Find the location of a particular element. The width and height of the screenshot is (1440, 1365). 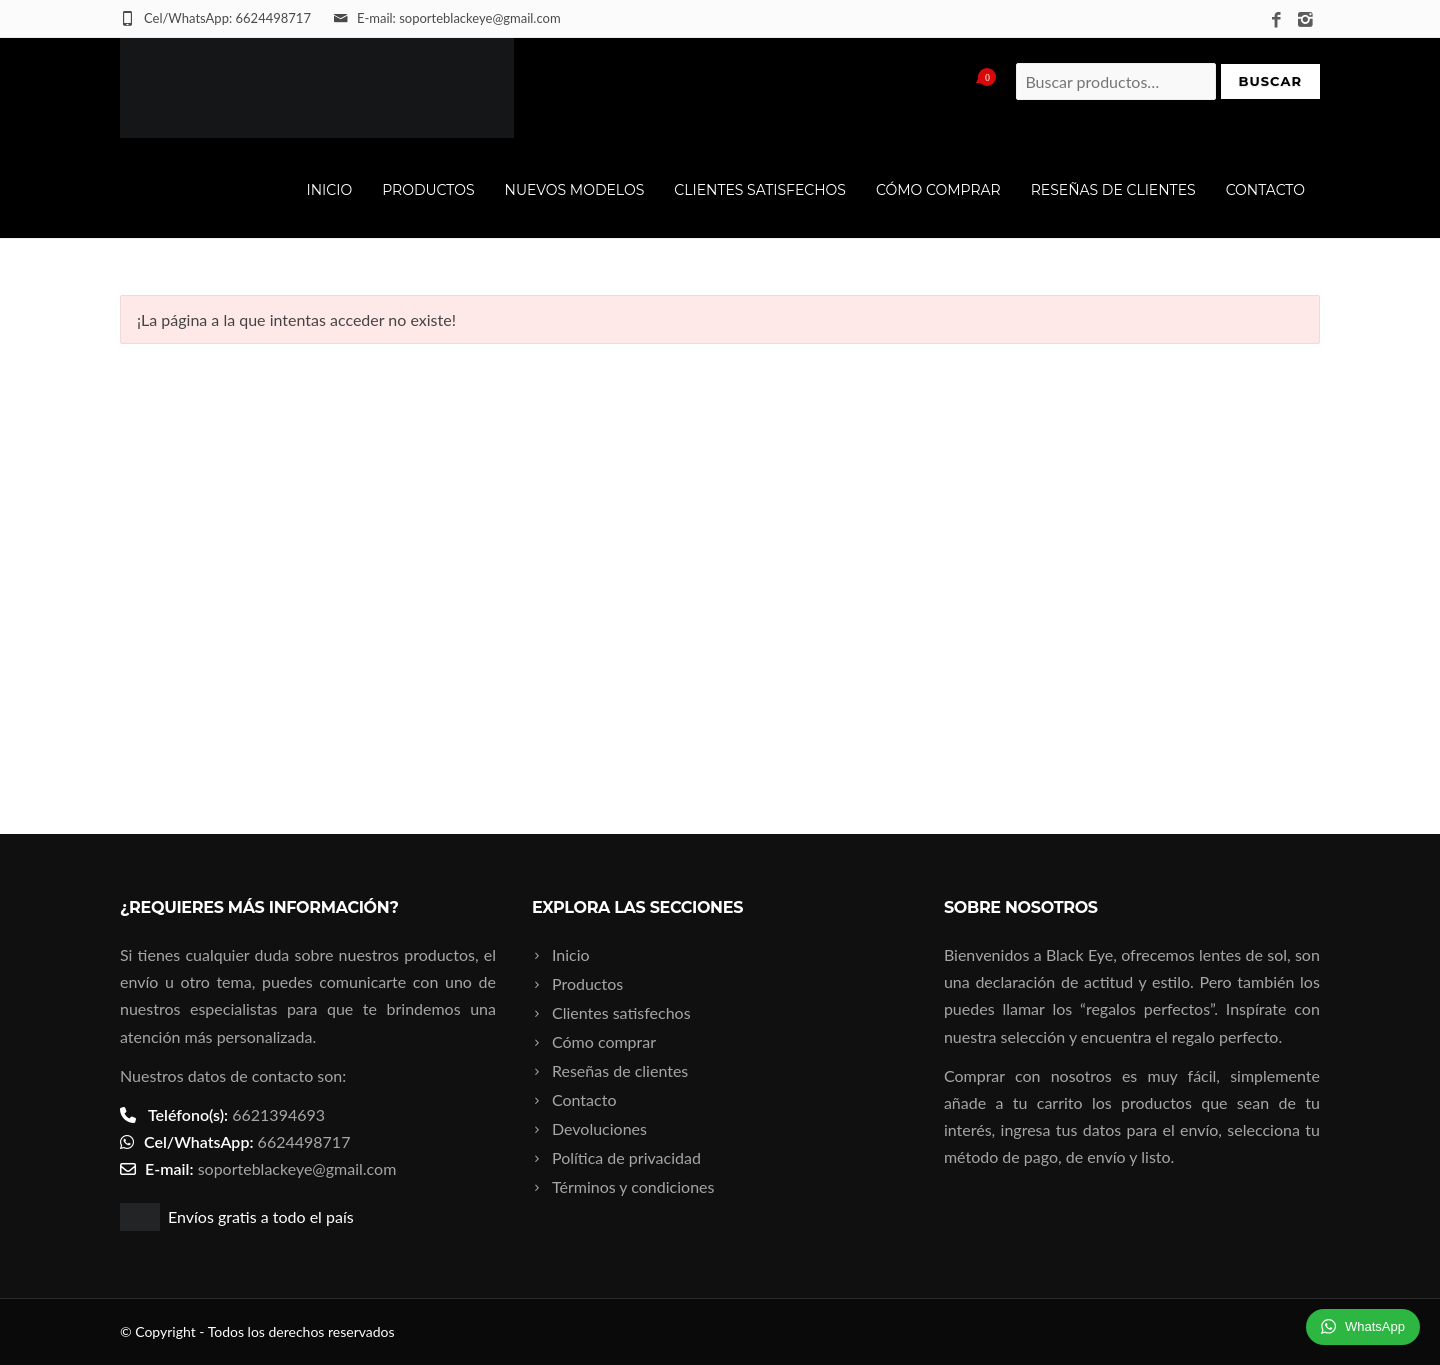

Clientes satisfechos is located at coordinates (760, 190).